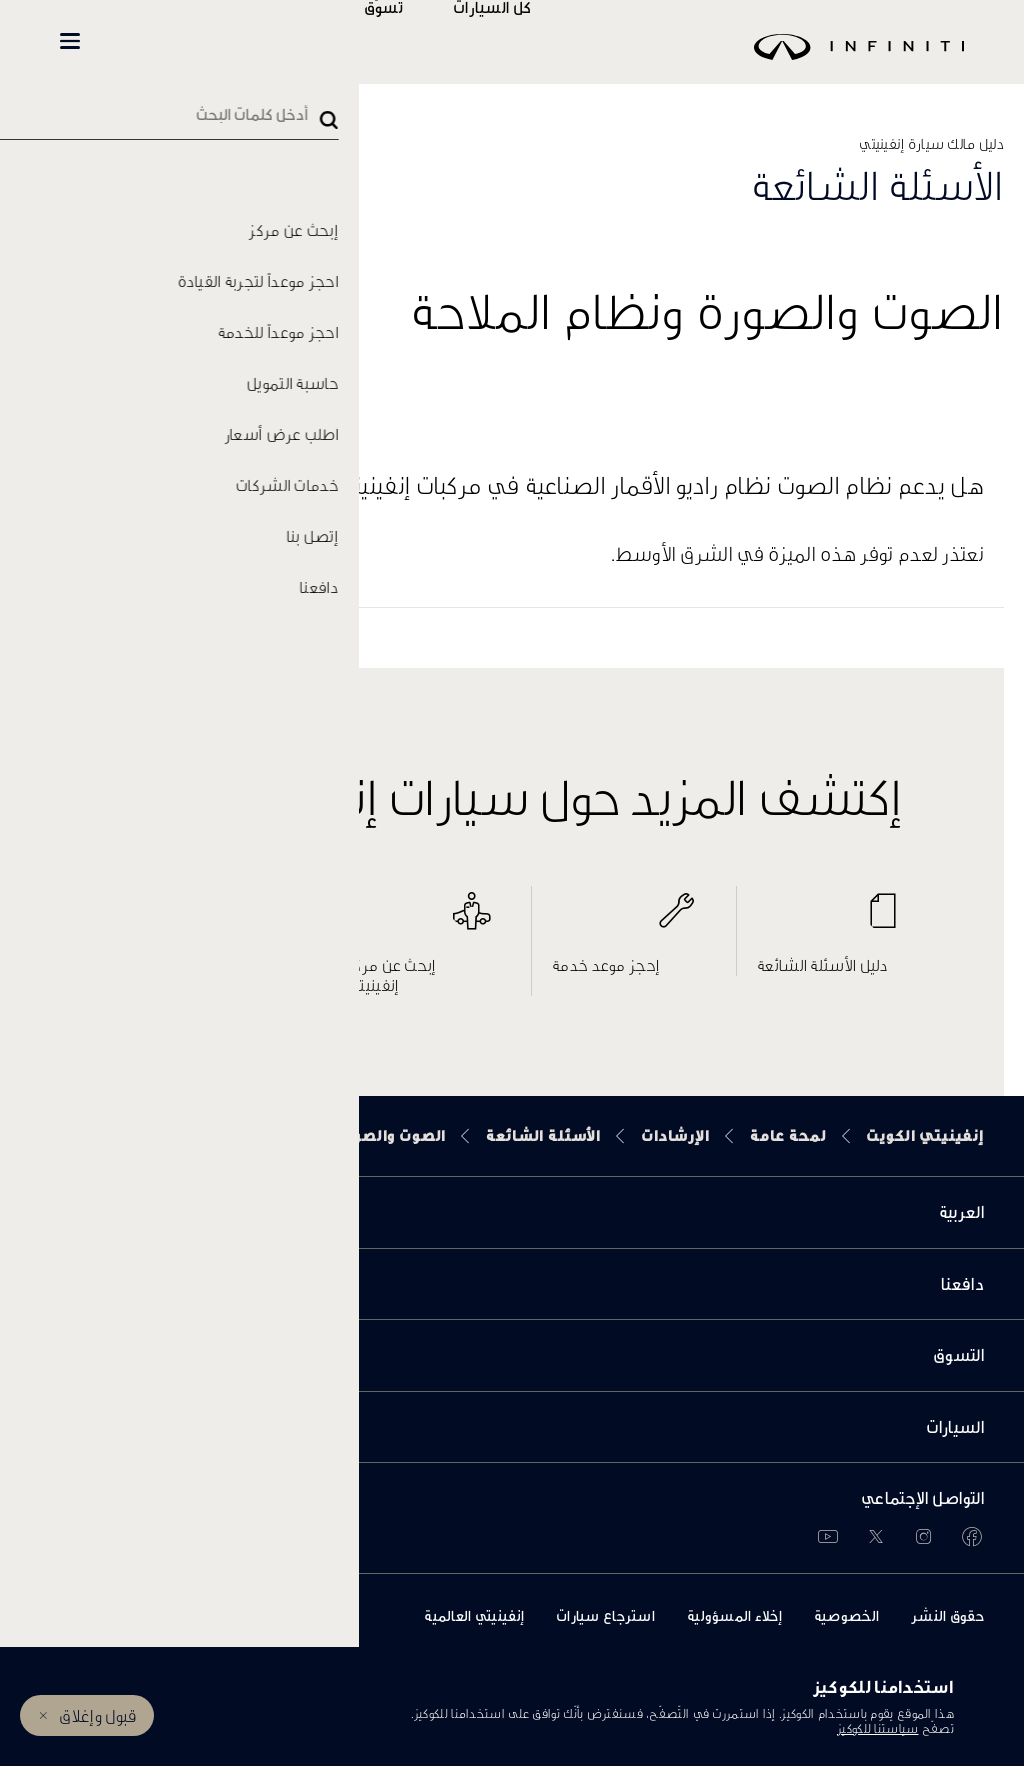 The height and width of the screenshot is (1766, 1024). I want to click on إنفينيتي العالمية, so click(474, 1615).